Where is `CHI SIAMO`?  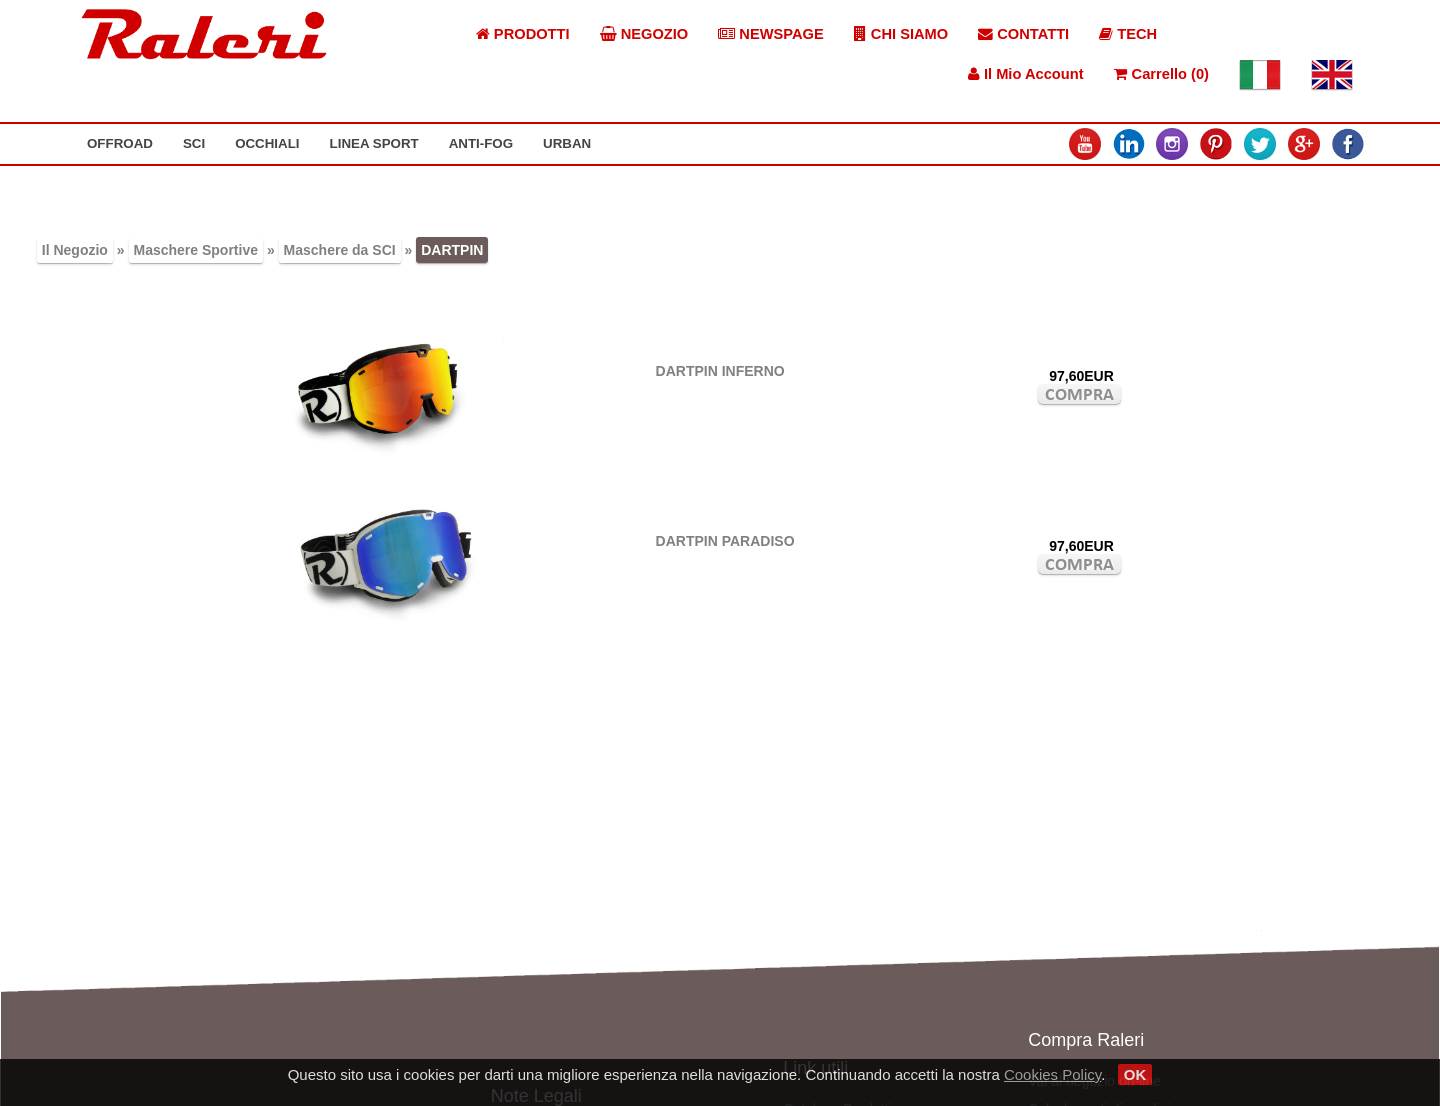
CHI SIAMO is located at coordinates (901, 34).